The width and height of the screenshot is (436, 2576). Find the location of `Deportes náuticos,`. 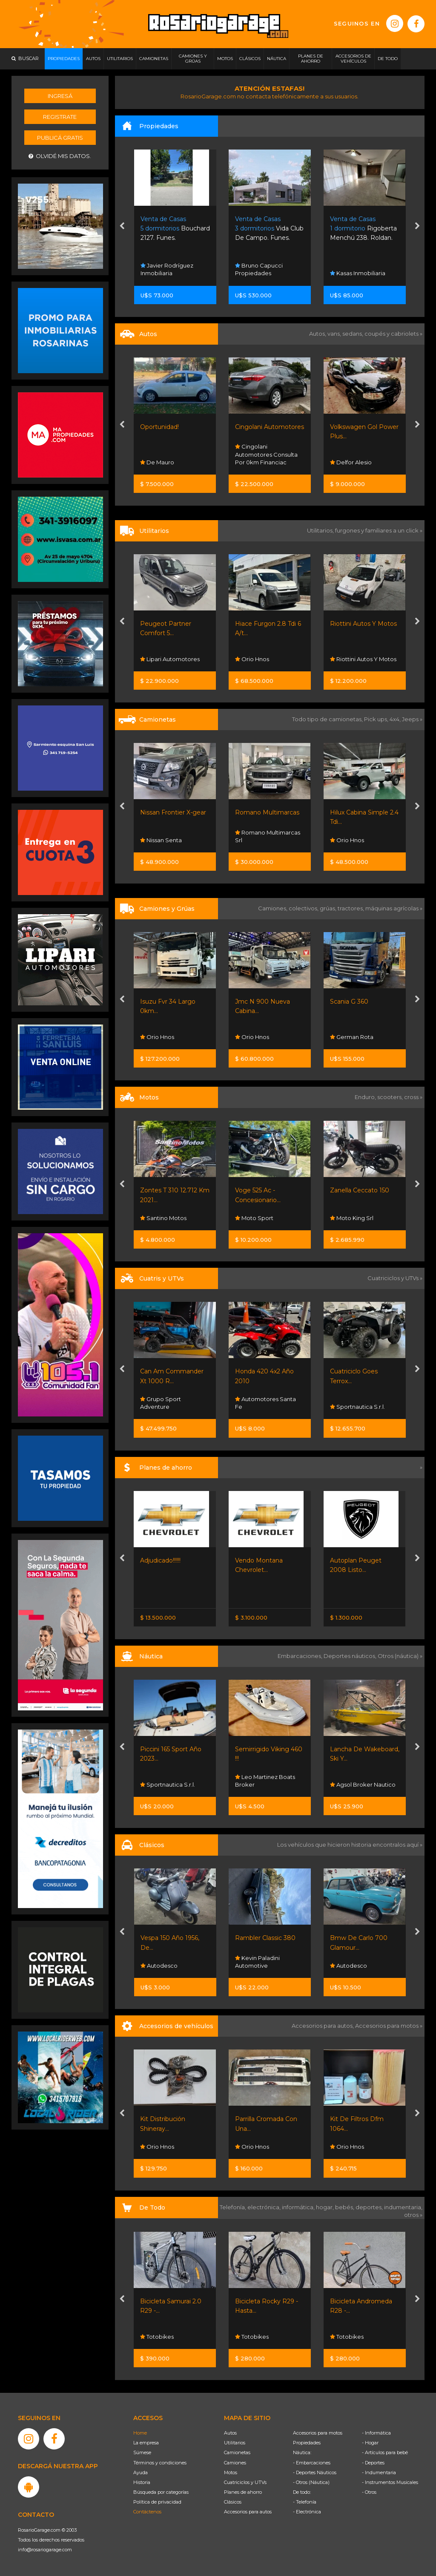

Deportes náuticos, is located at coordinates (351, 1655).